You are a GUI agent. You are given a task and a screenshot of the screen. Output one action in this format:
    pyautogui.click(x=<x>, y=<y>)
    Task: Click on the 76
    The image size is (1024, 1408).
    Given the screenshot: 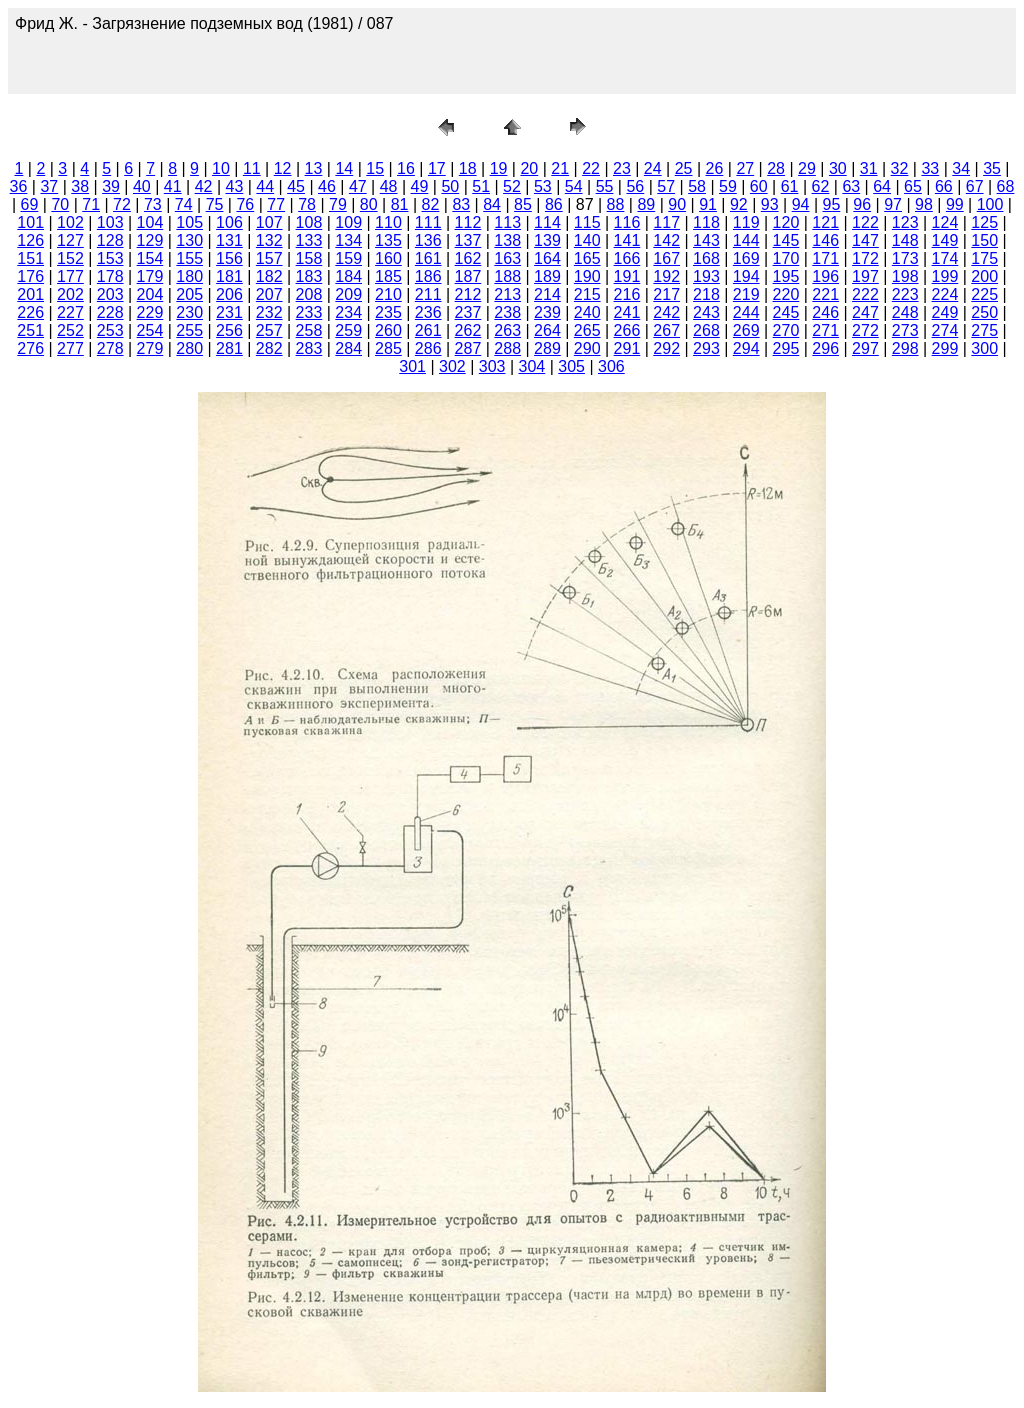 What is the action you would take?
    pyautogui.click(x=245, y=204)
    